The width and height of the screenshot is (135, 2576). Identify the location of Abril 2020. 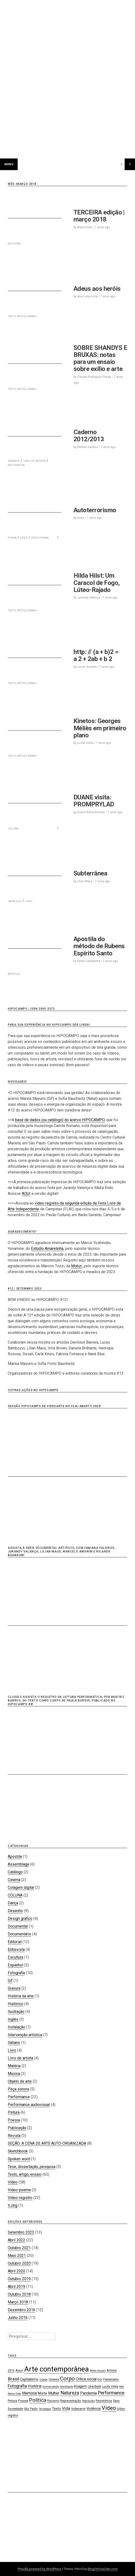
(16, 2271).